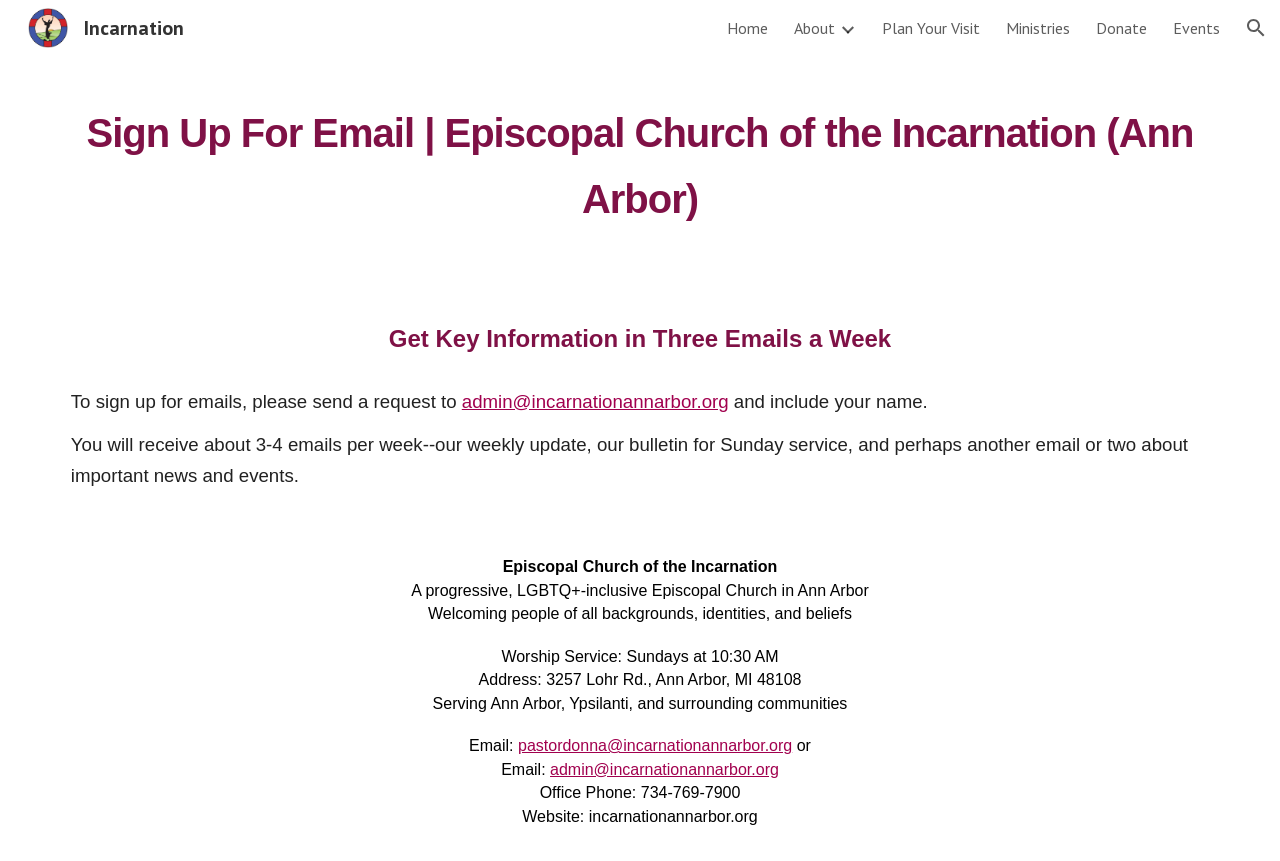 Image resolution: width=1280 pixels, height=861 pixels. I want to click on Ministries [link], so click(1038, 28).